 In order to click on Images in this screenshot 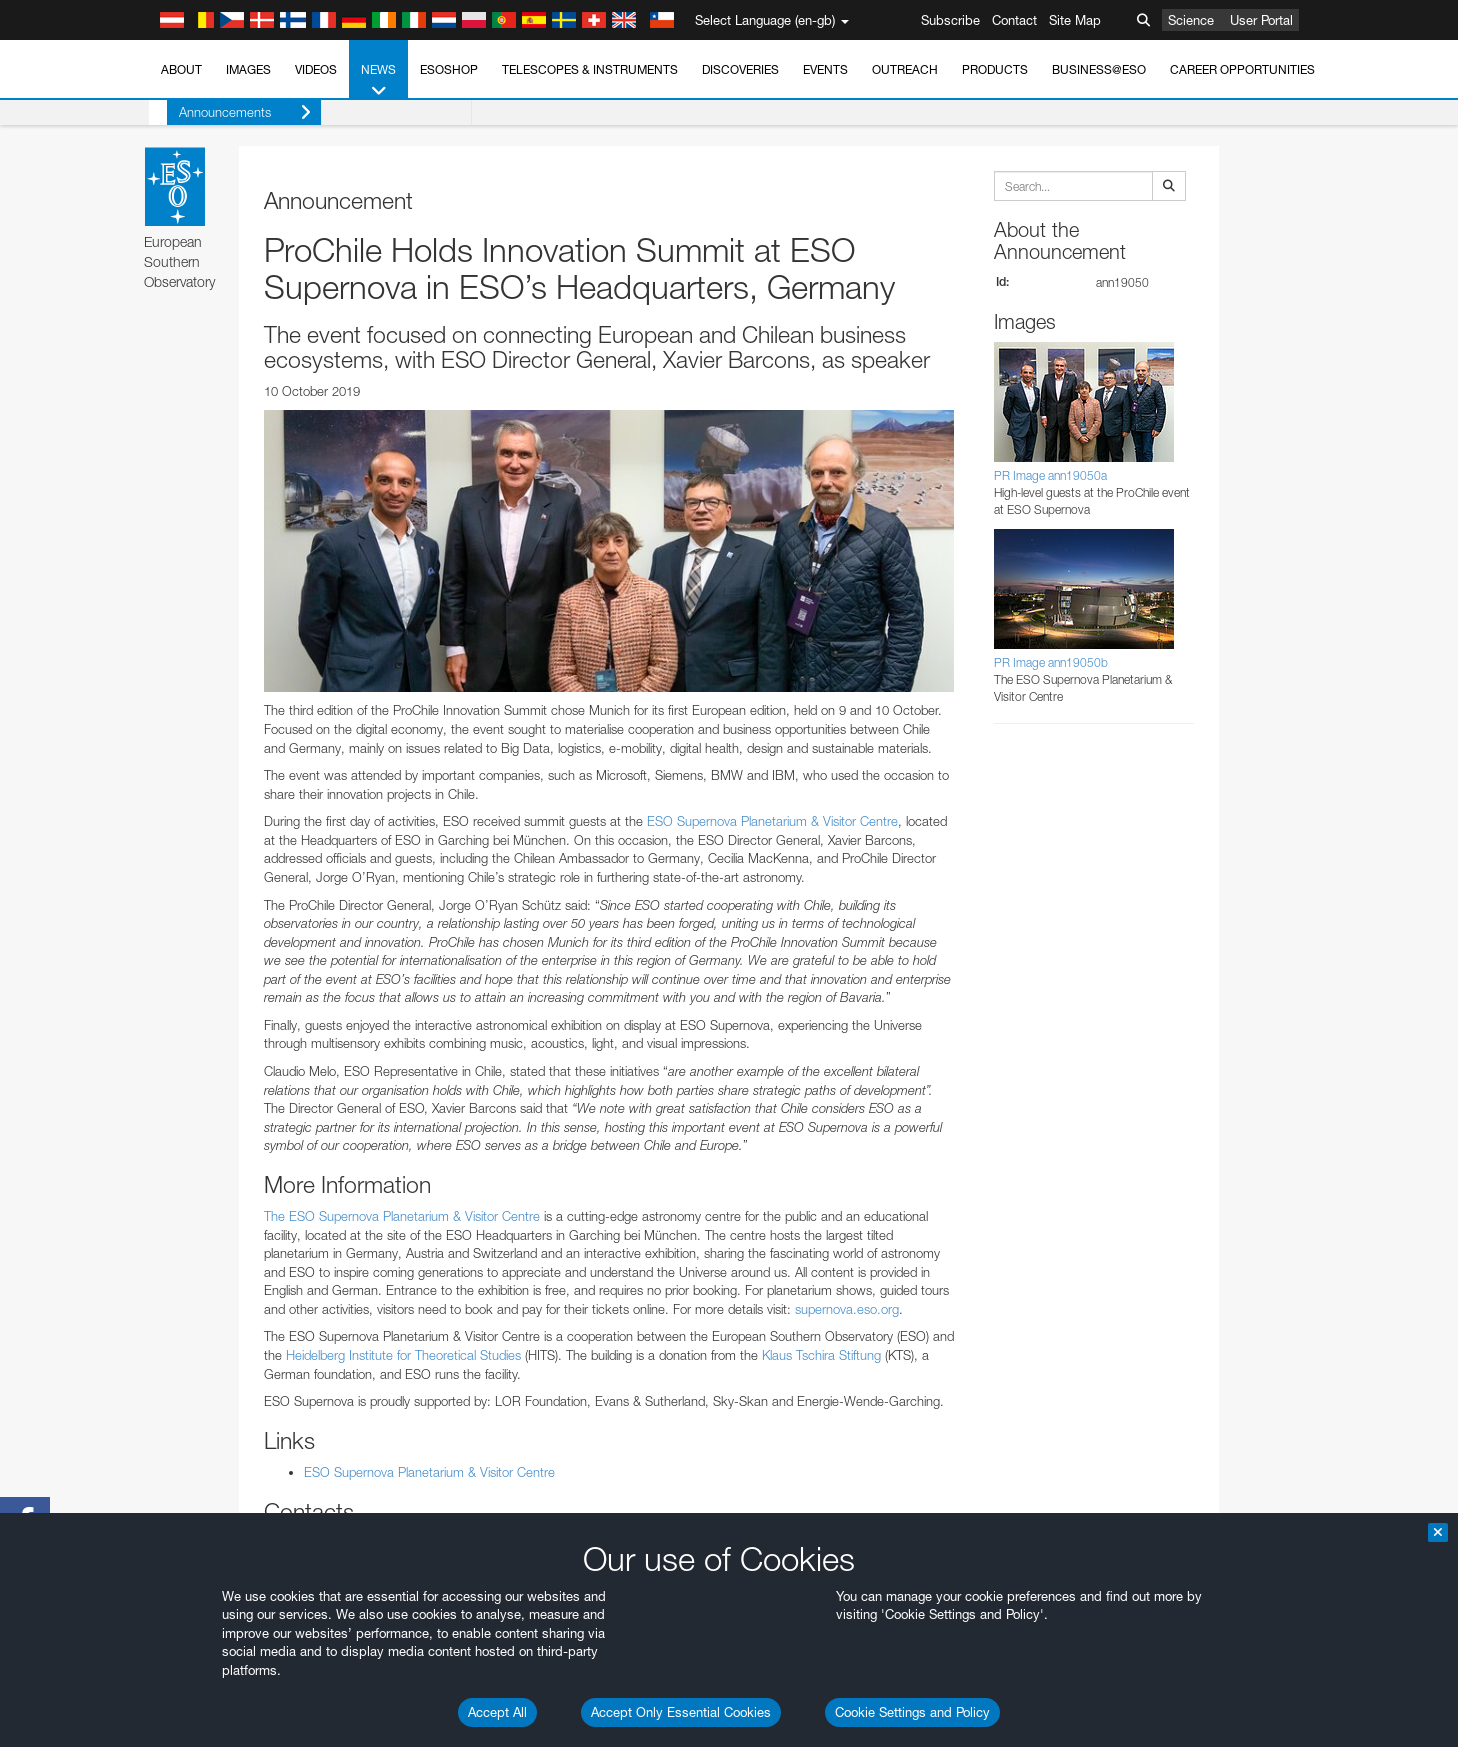, I will do `click(248, 69)`.